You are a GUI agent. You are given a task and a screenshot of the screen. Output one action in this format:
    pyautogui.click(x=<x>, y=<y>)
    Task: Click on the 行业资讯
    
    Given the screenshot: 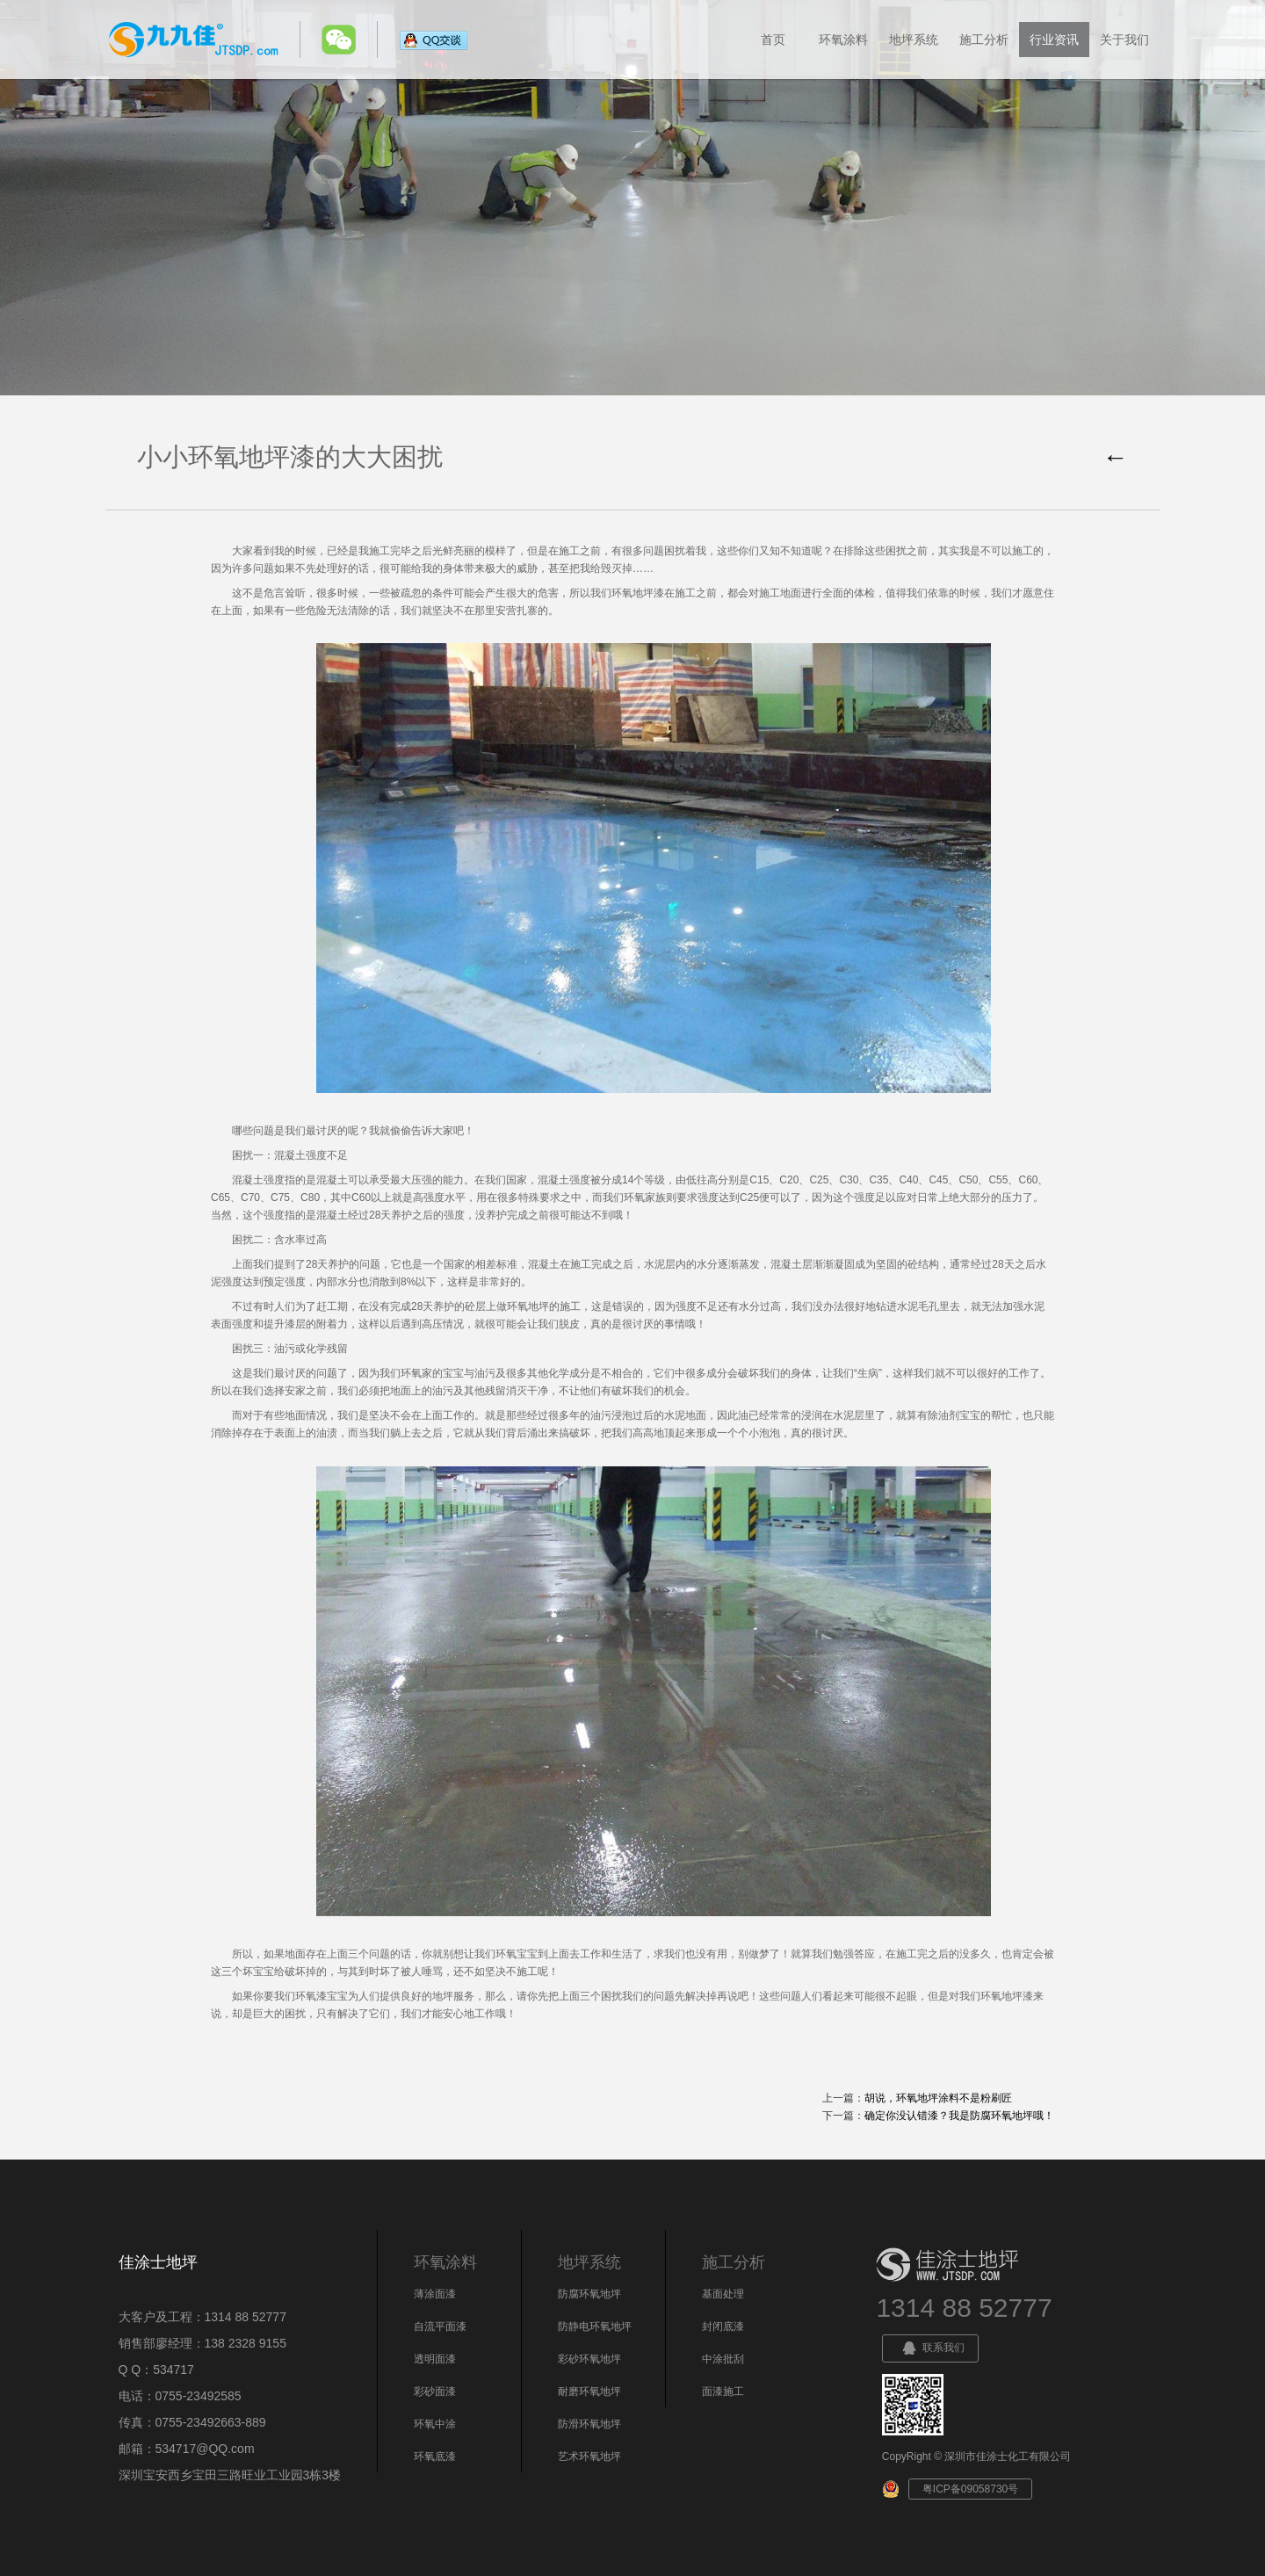 What is the action you would take?
    pyautogui.click(x=1054, y=40)
    